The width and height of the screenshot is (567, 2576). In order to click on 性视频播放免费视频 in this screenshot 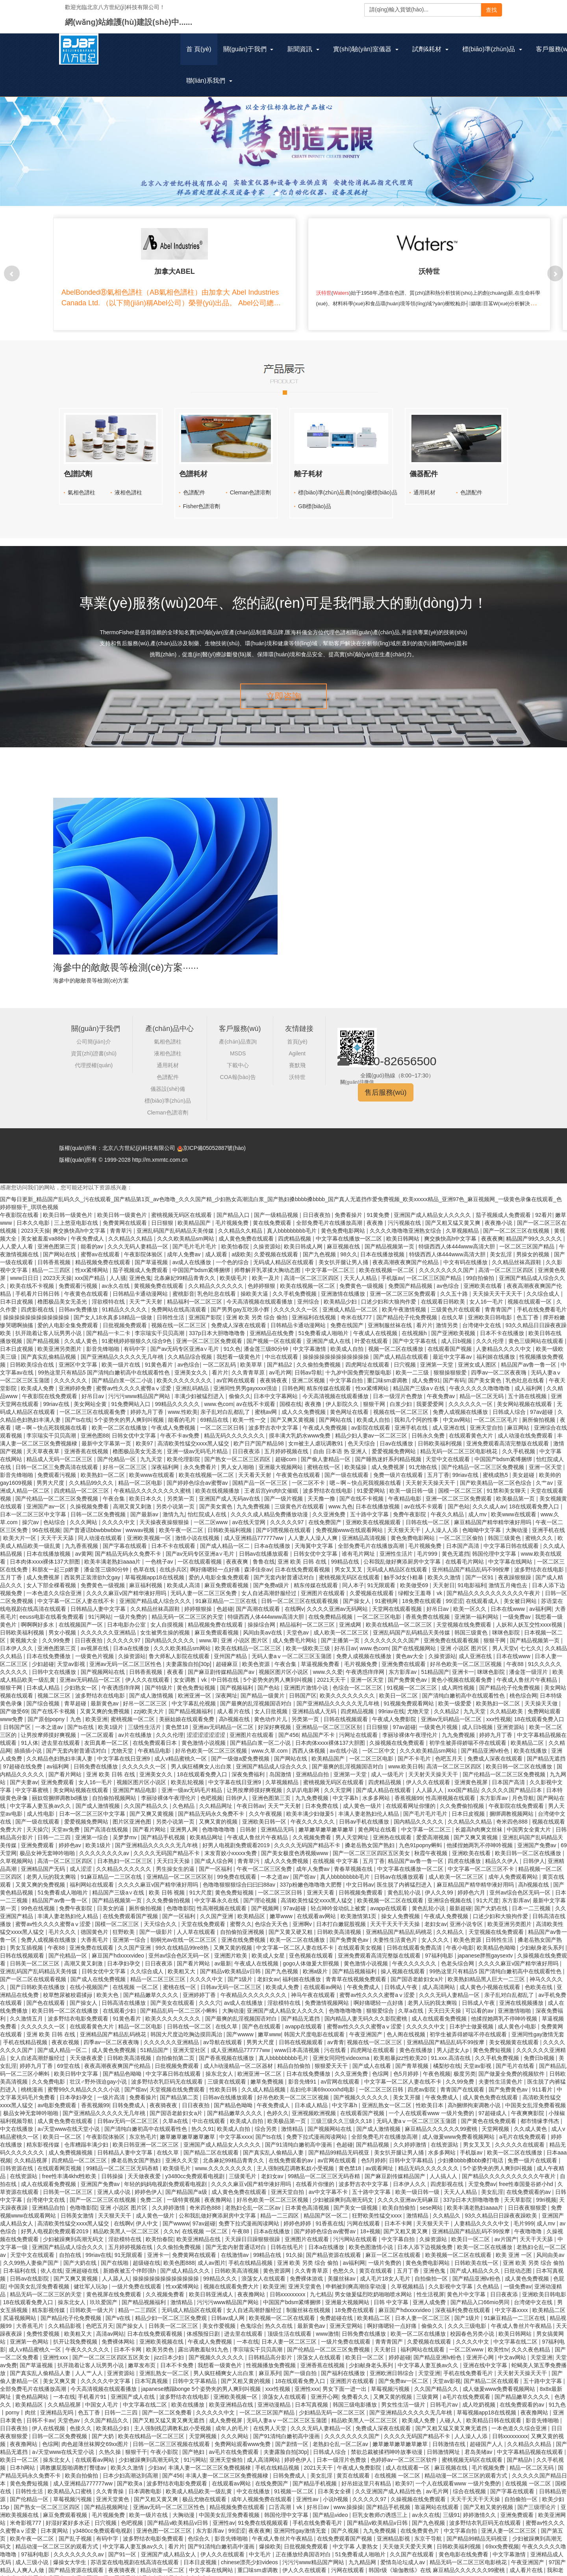, I will do `click(271, 2359)`.